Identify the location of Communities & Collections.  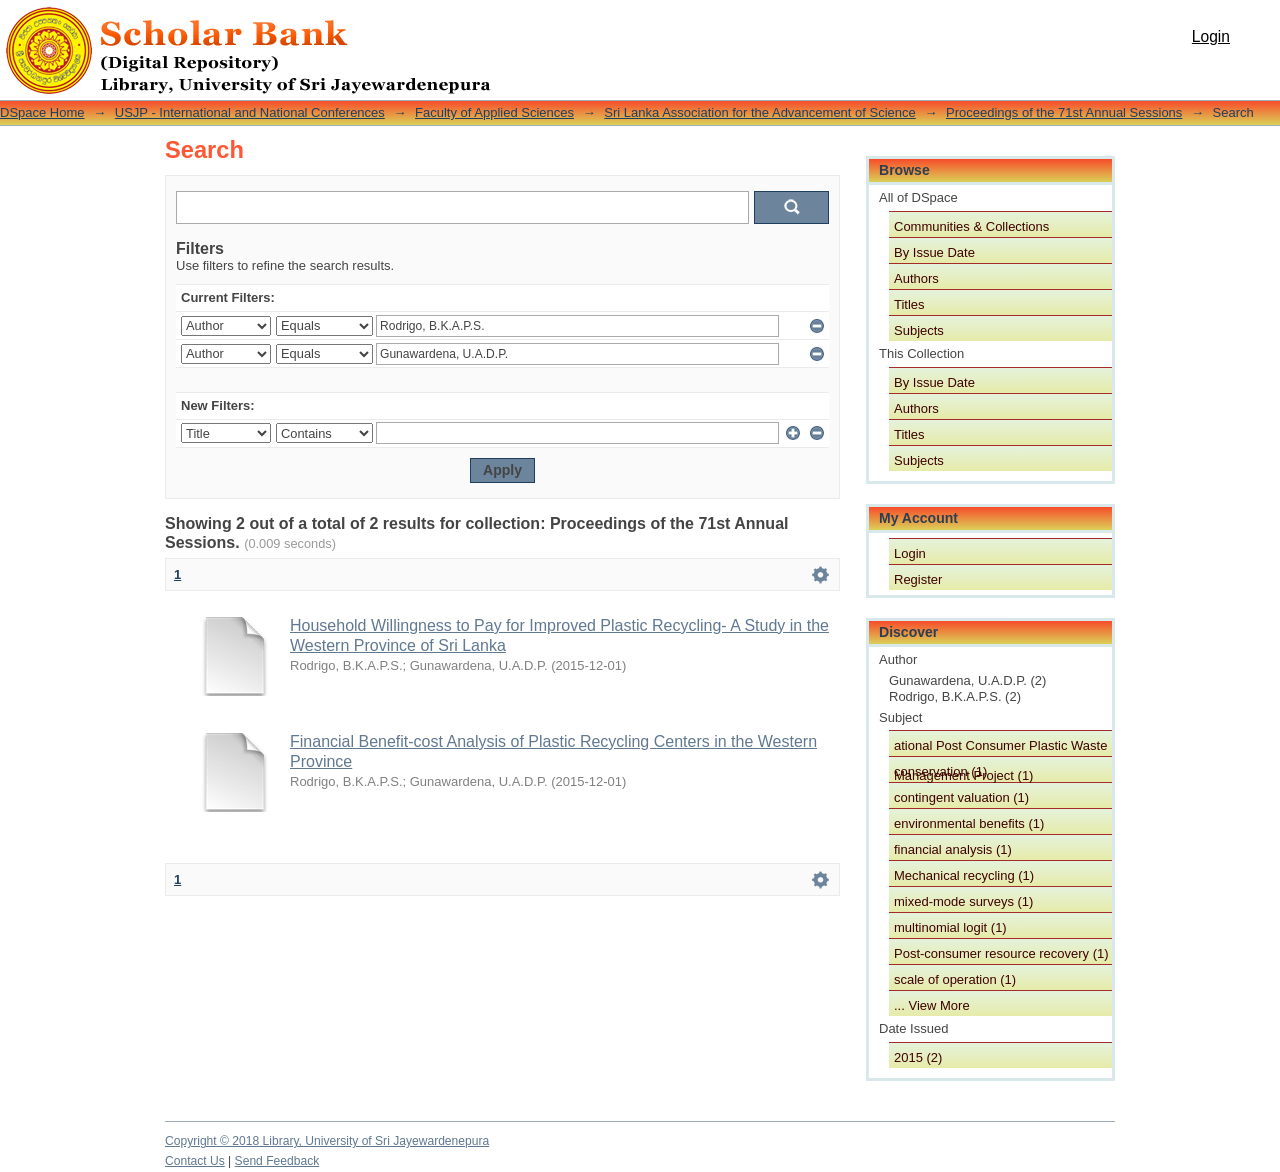
(971, 226).